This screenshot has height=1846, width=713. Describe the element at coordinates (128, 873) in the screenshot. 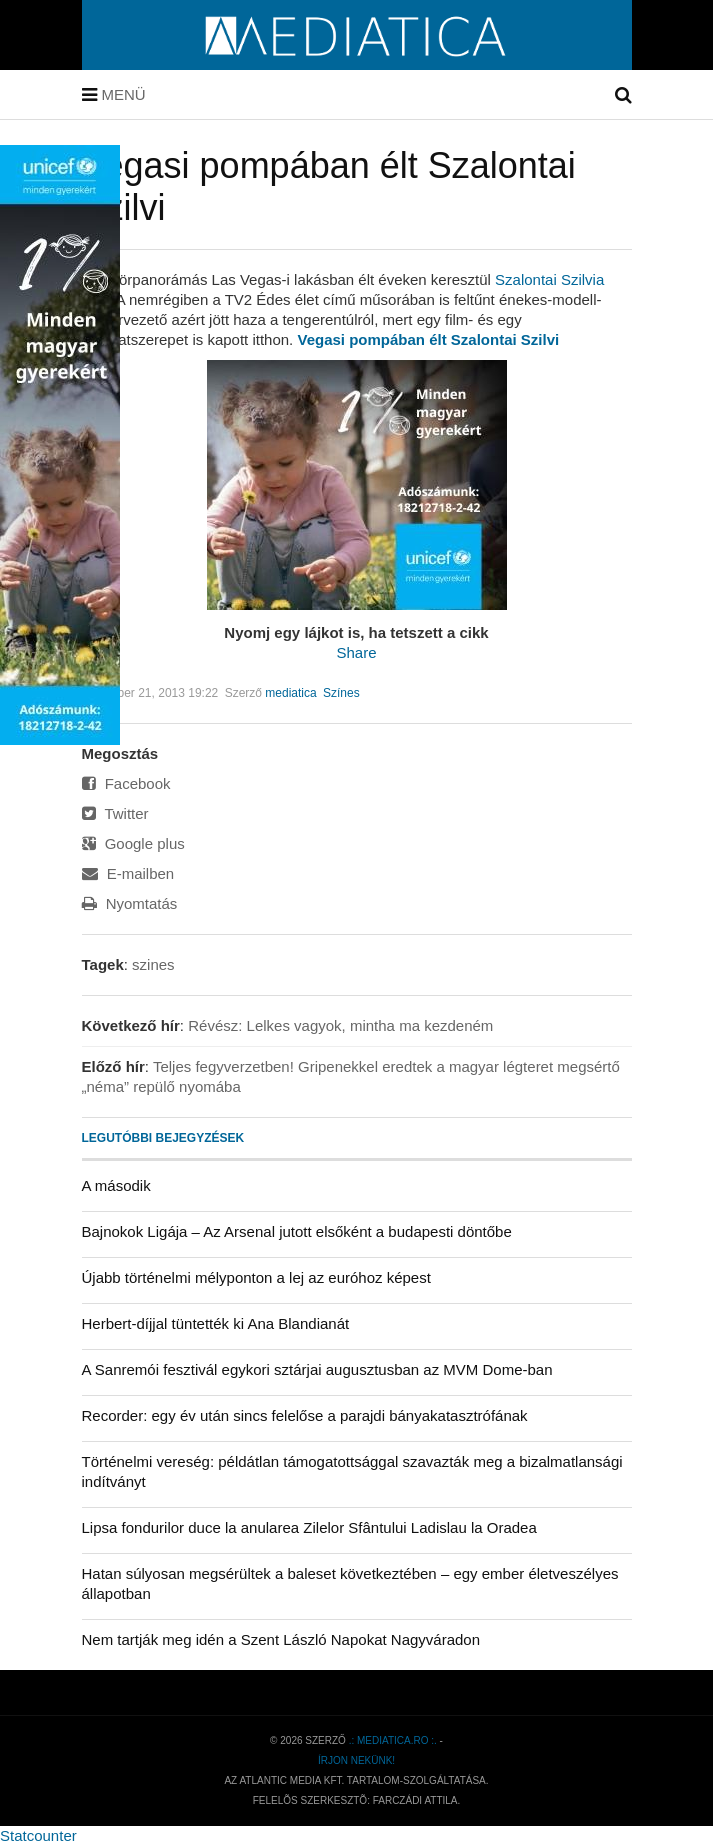

I see `E-mailben` at that location.